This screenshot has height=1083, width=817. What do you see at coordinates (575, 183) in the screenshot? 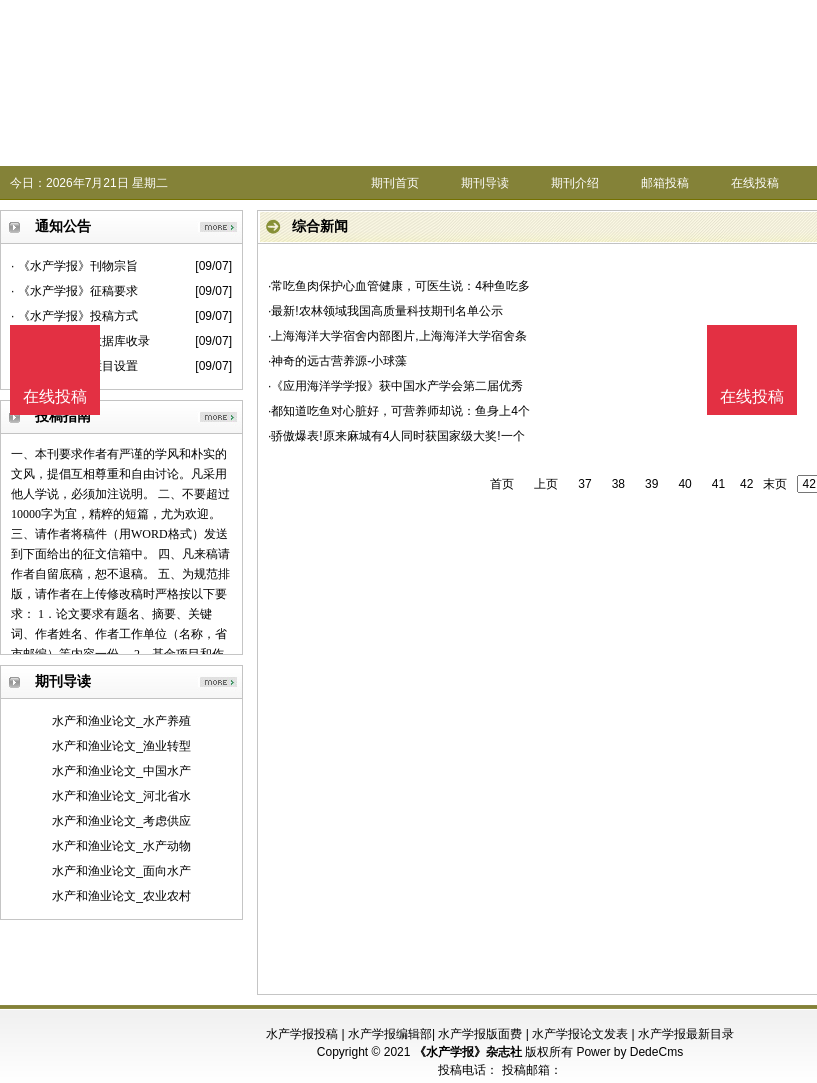
I see `期刊介绍` at bounding box center [575, 183].